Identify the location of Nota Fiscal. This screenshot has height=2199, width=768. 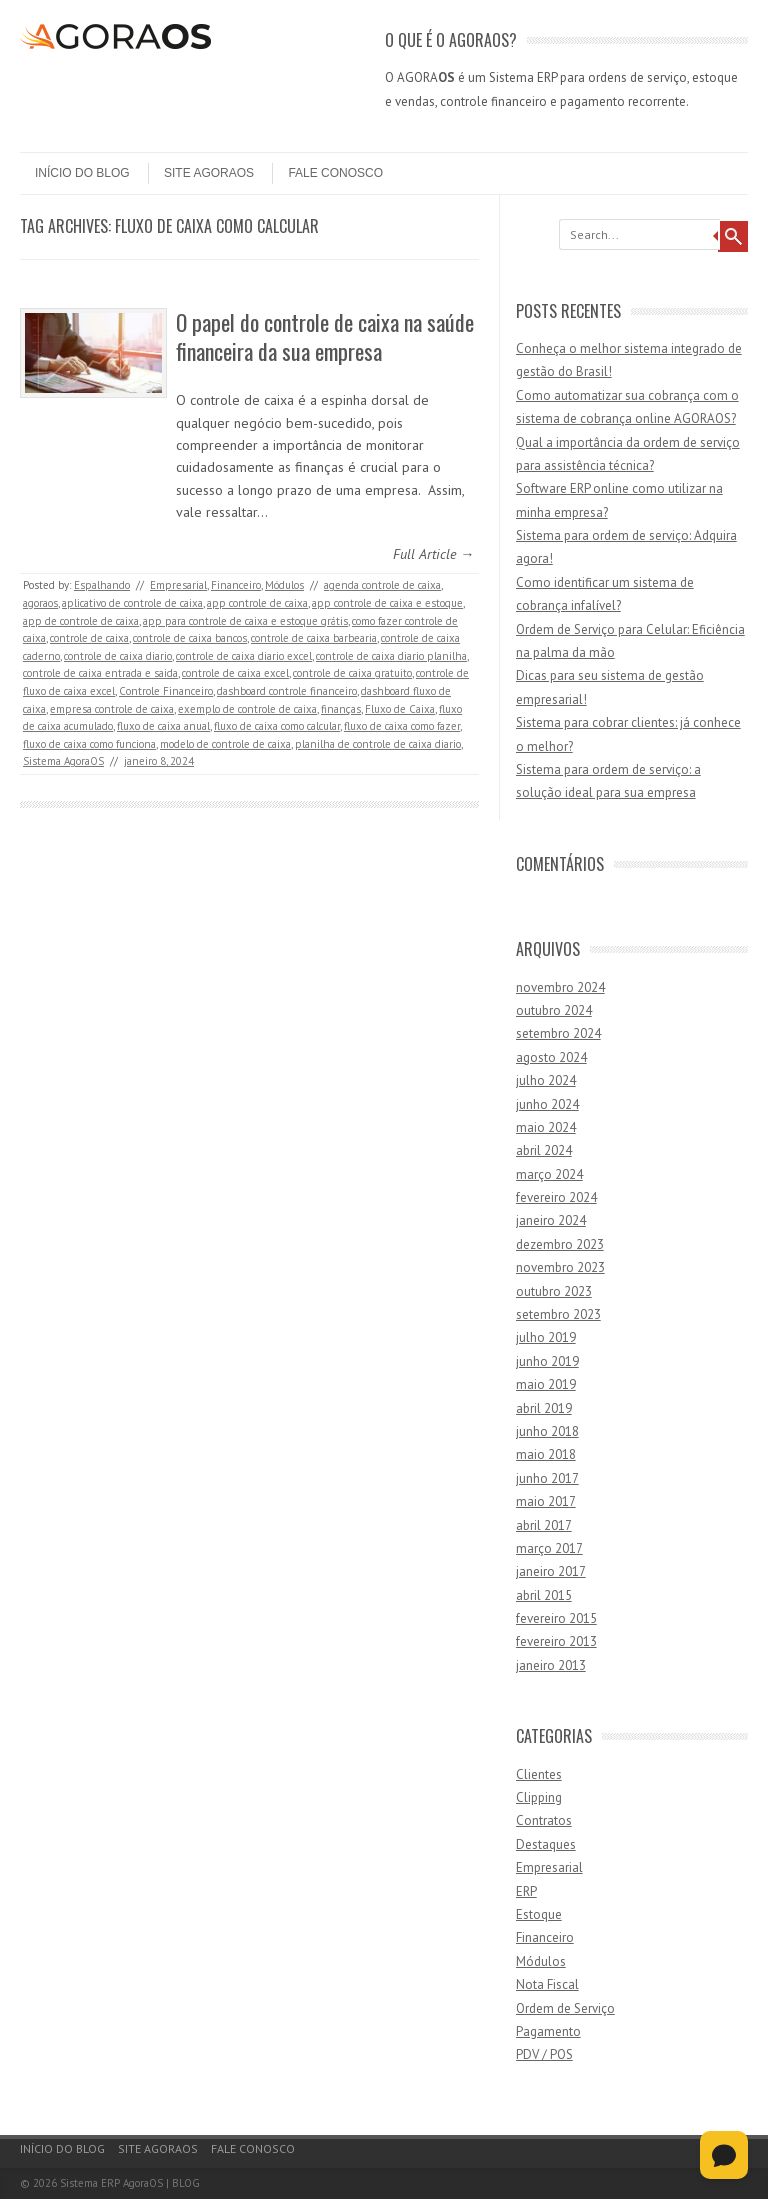
(547, 1984).